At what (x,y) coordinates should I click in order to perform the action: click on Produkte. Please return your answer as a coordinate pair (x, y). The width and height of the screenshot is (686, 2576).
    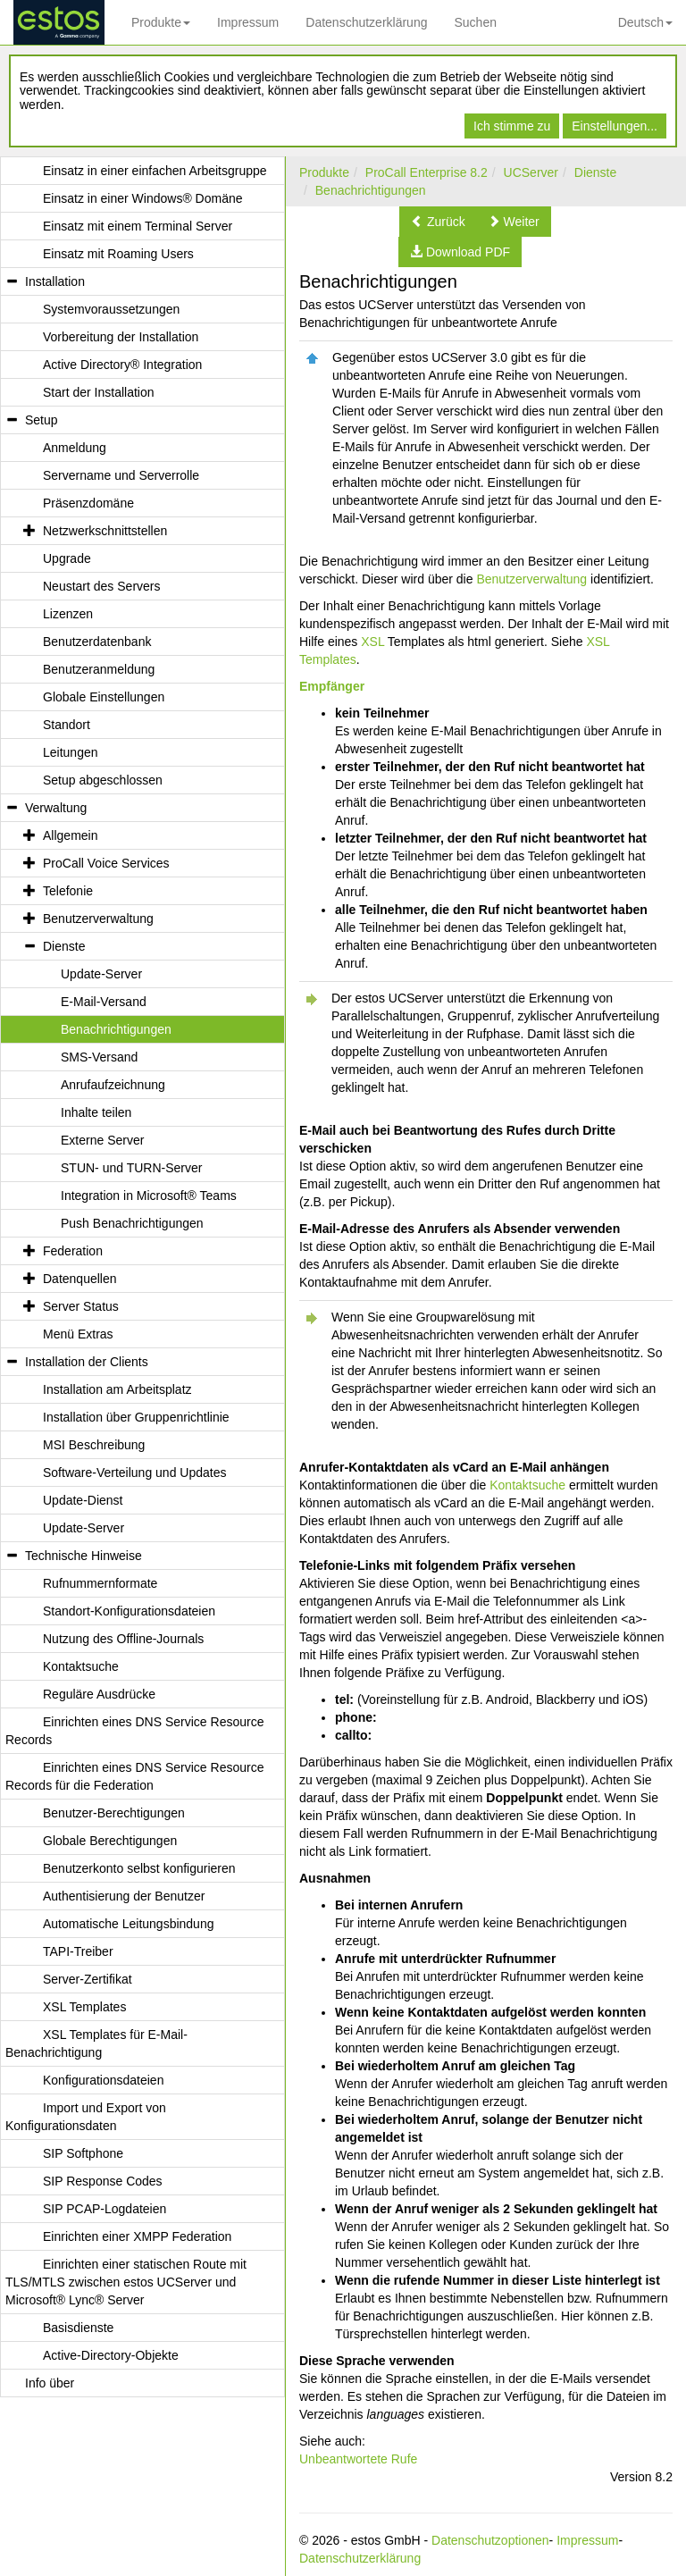
    Looking at the image, I should click on (160, 22).